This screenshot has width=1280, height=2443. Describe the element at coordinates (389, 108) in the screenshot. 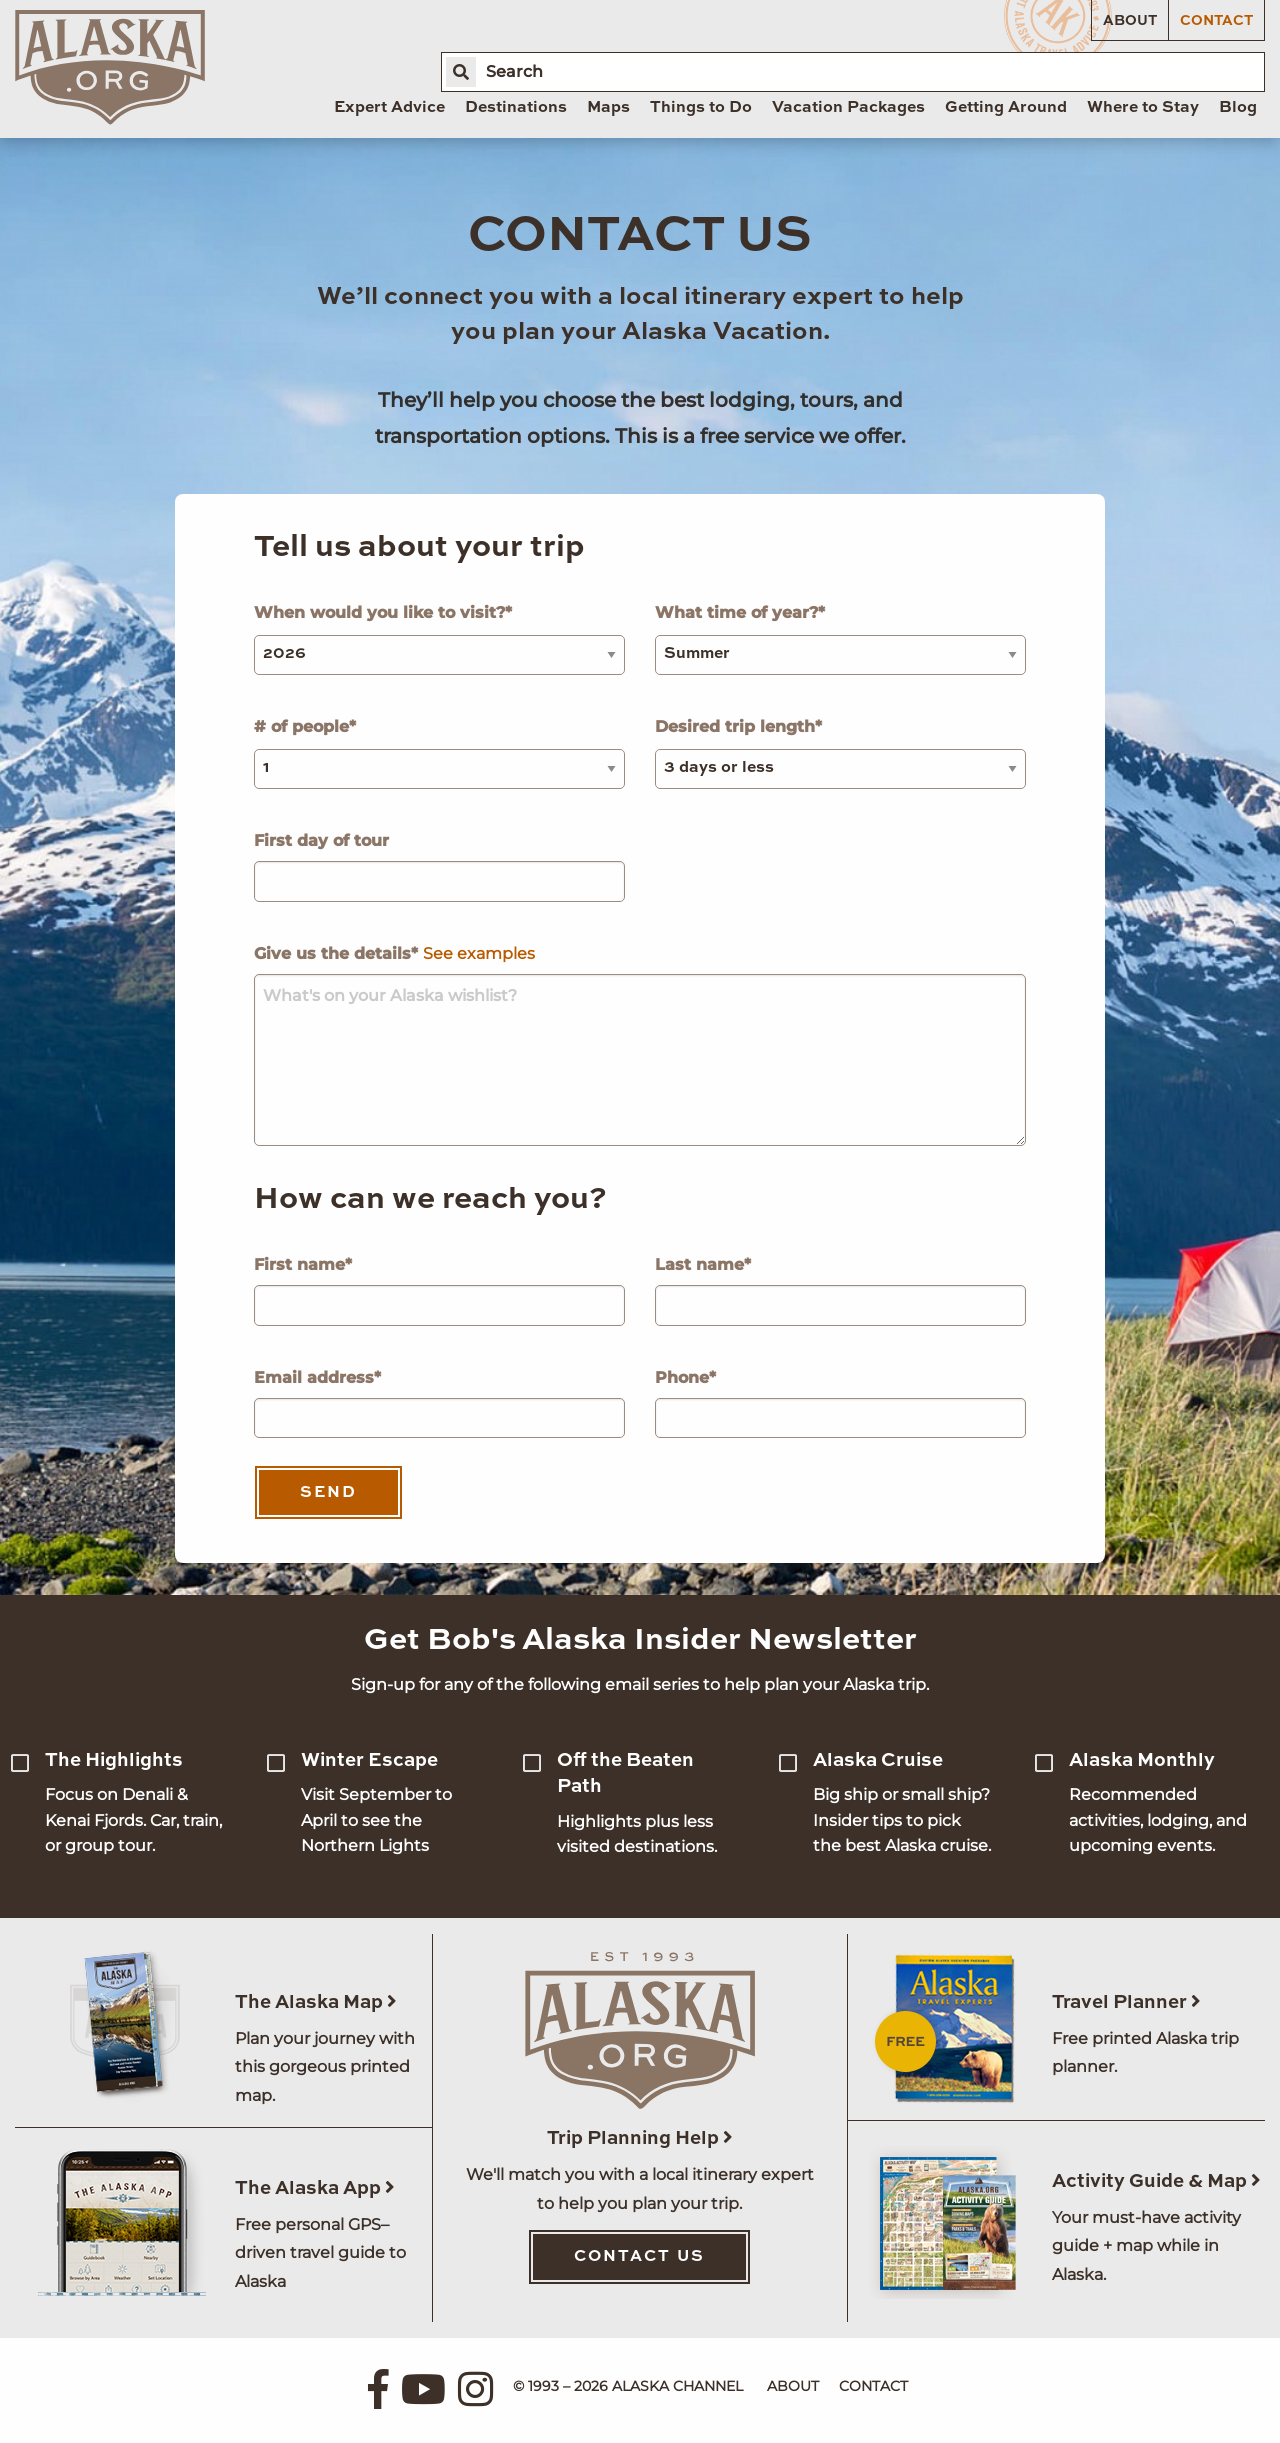

I see `Expert Advice [menuitem]` at that location.